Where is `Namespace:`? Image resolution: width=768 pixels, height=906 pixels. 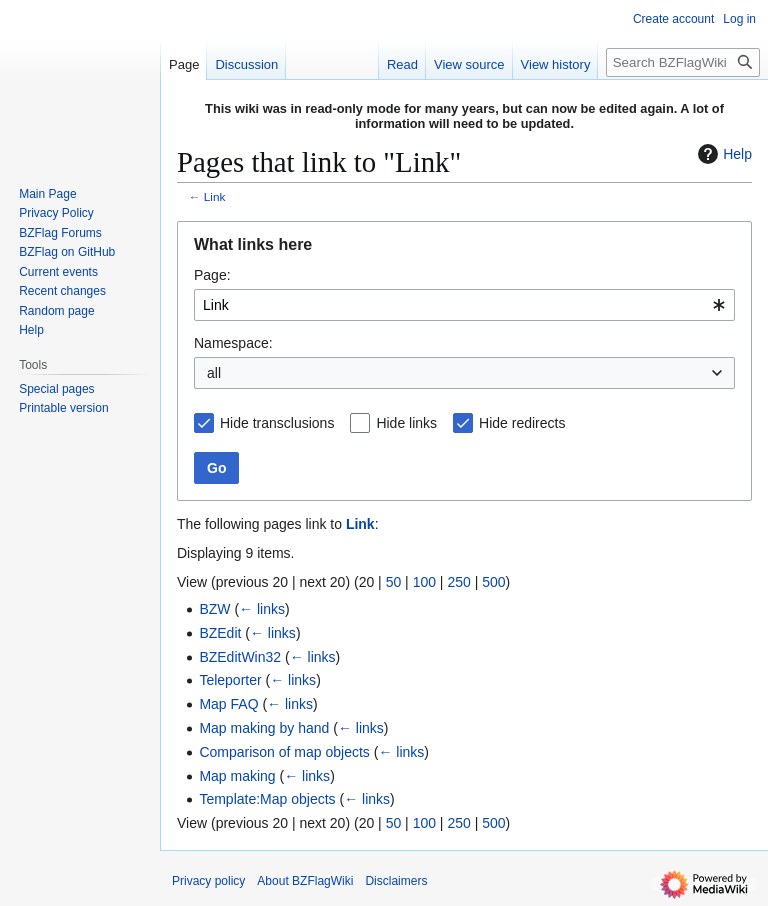
Namespace: is located at coordinates (233, 343).